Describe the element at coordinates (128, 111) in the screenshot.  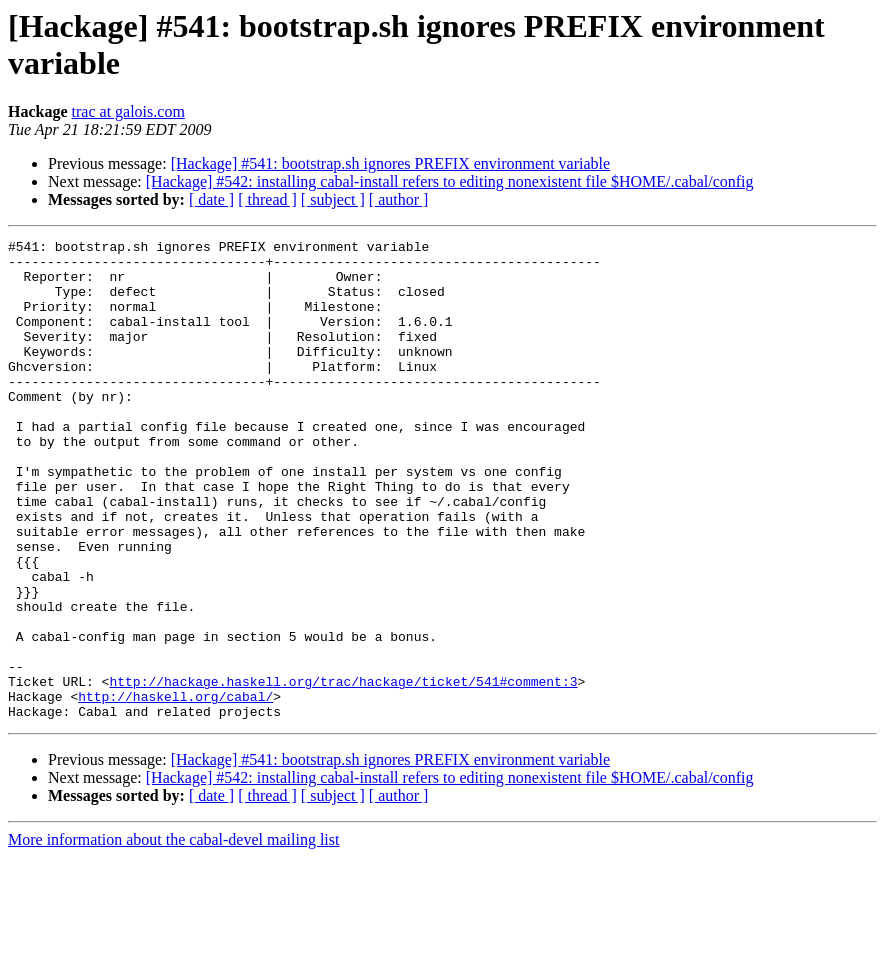
I see `trac at galois.com` at that location.